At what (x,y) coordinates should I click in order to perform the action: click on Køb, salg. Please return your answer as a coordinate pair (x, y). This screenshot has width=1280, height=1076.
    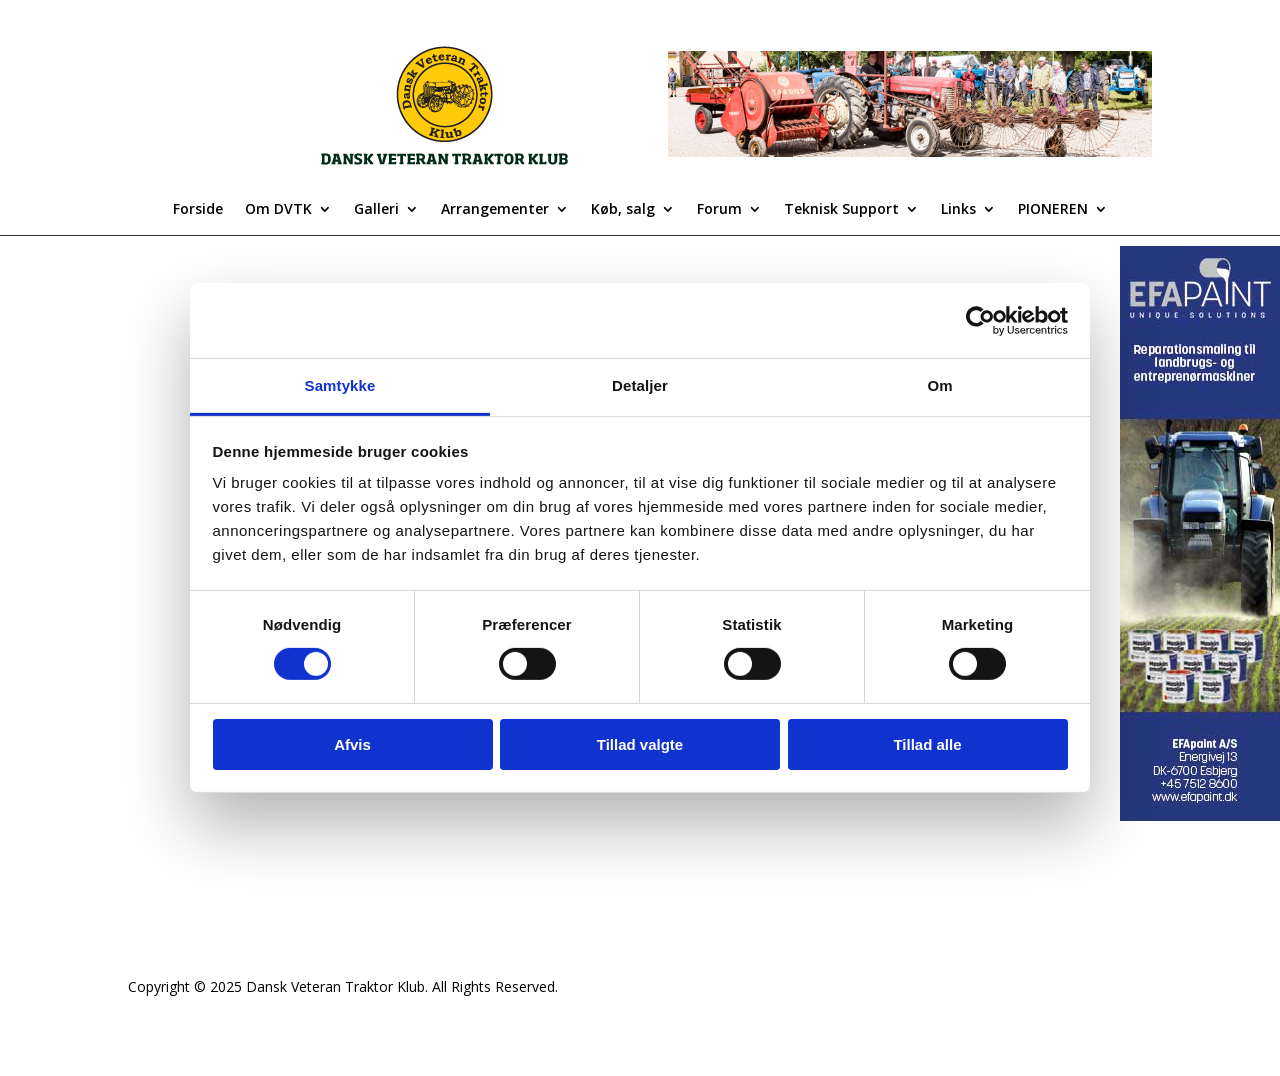
    Looking at the image, I should click on (623, 210).